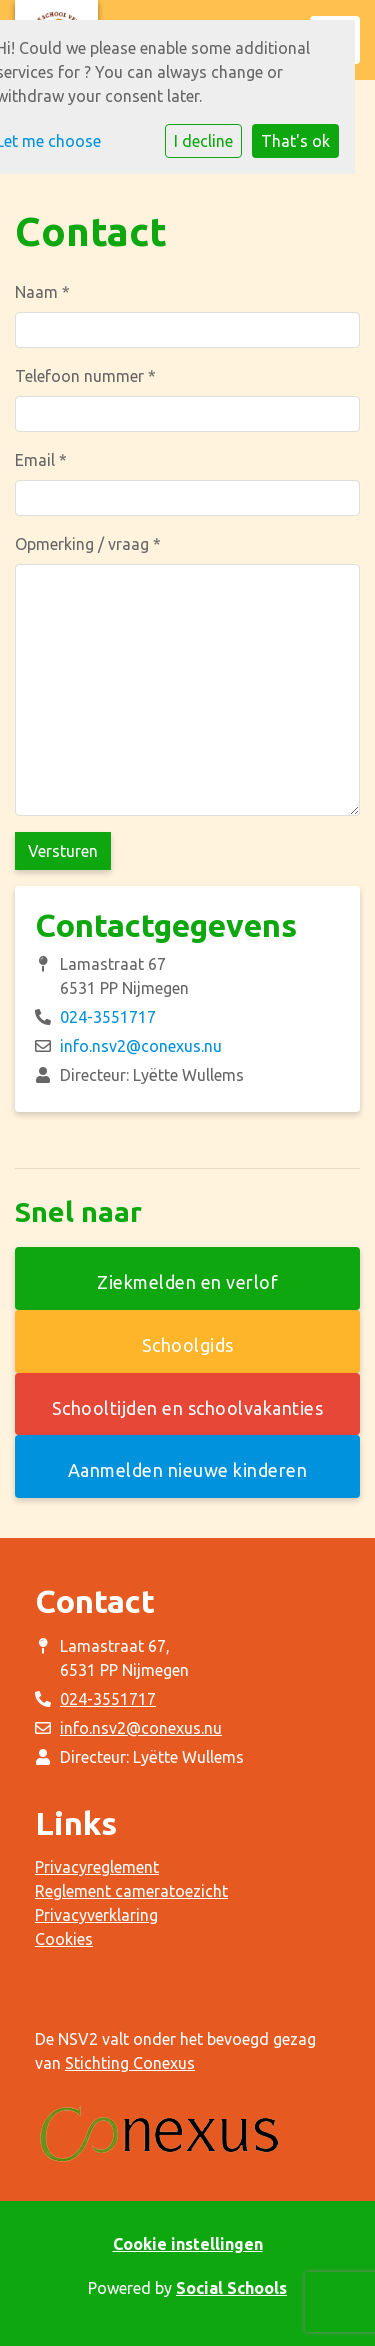  I want to click on I decline, so click(203, 141).